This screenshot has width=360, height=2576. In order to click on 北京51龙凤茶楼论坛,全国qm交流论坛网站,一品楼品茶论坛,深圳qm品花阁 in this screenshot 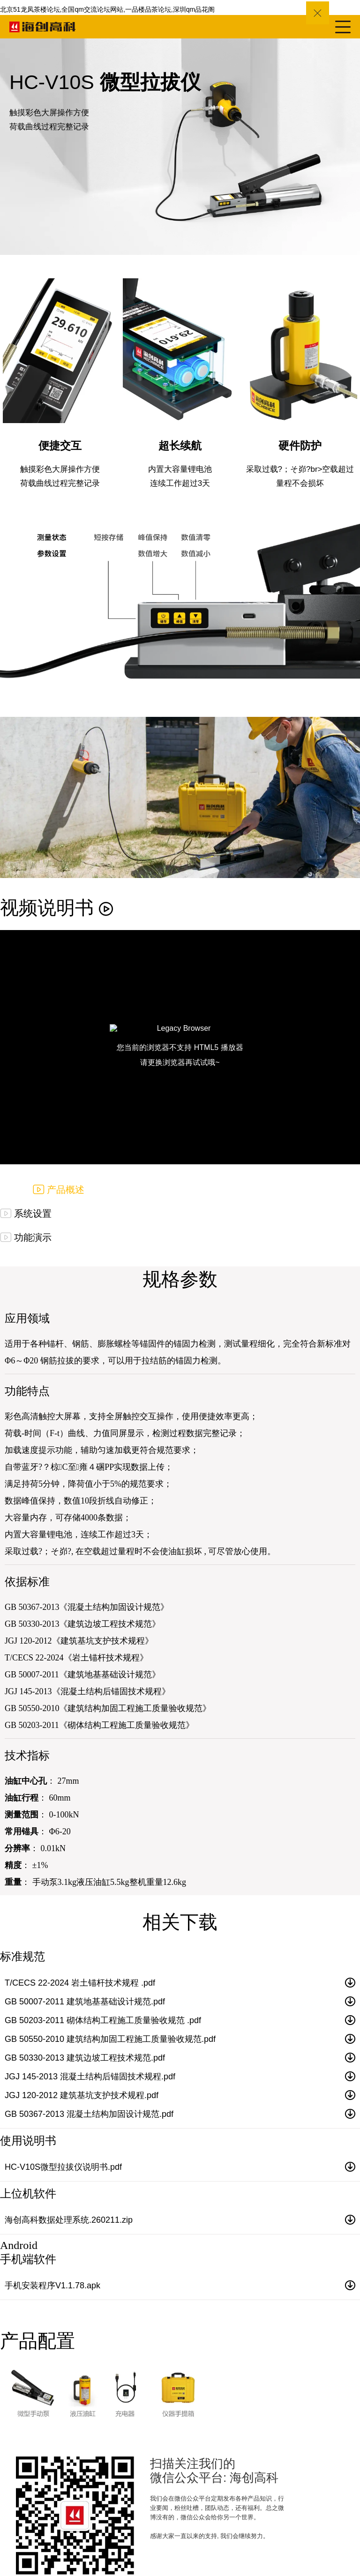, I will do `click(107, 9)`.